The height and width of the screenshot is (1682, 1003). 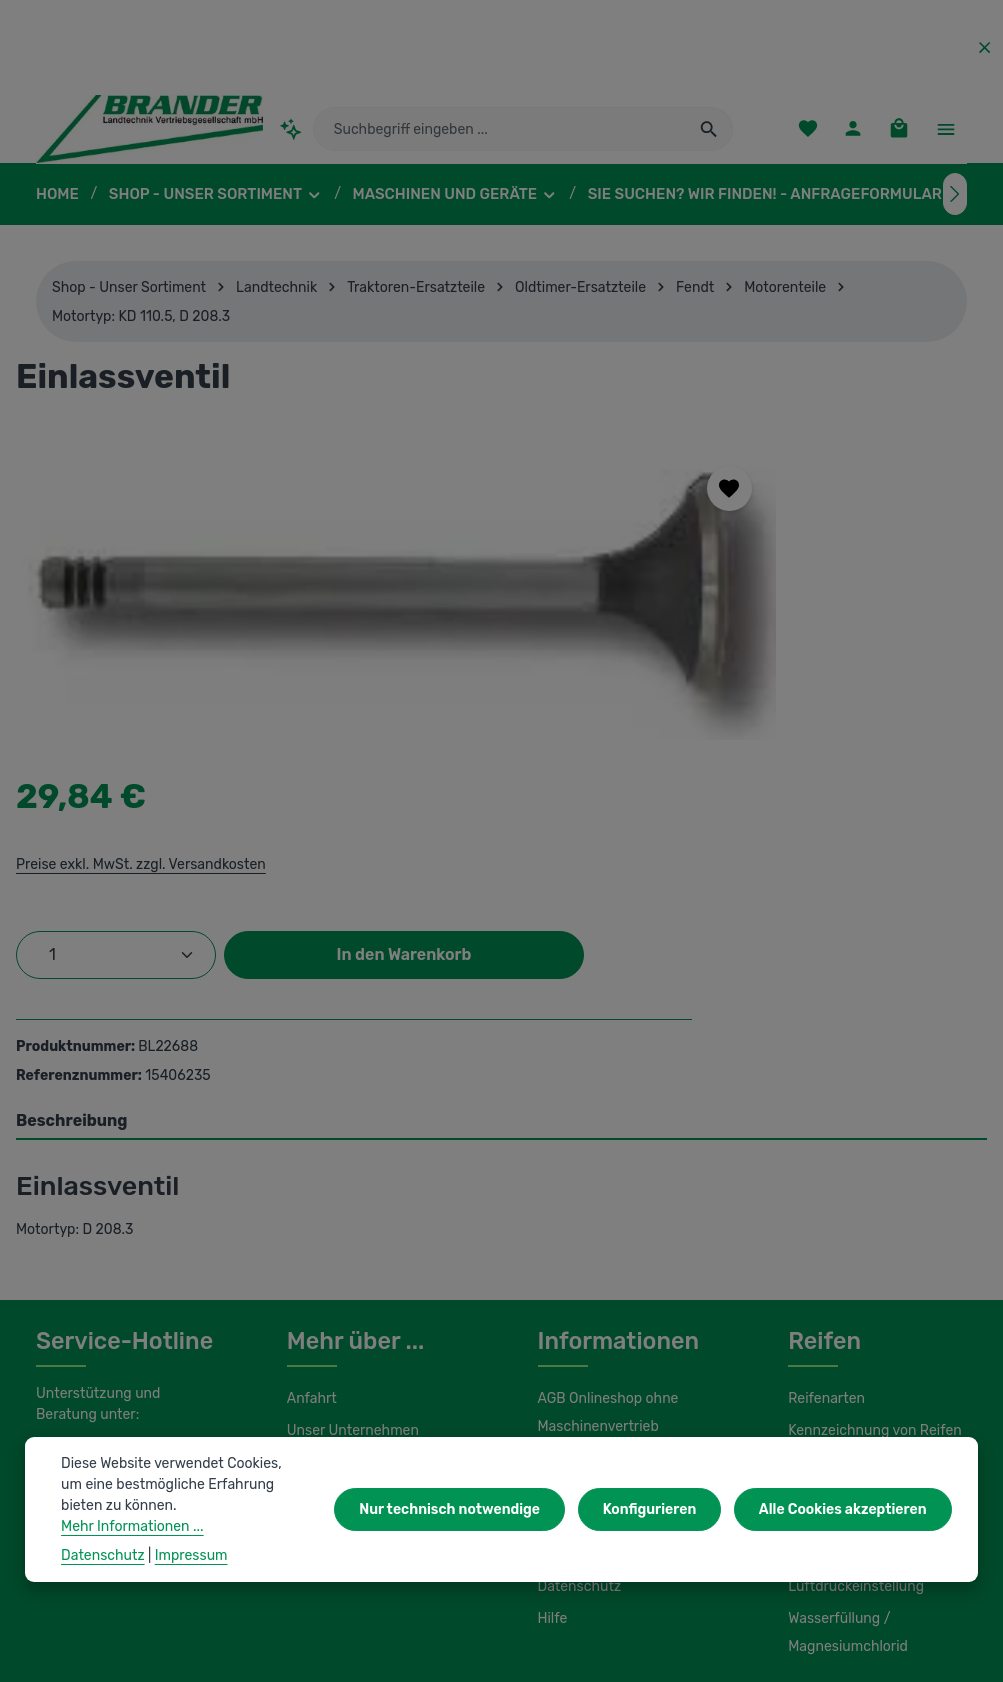 I want to click on 0 37322 862-25, so click(x=106, y=1212).